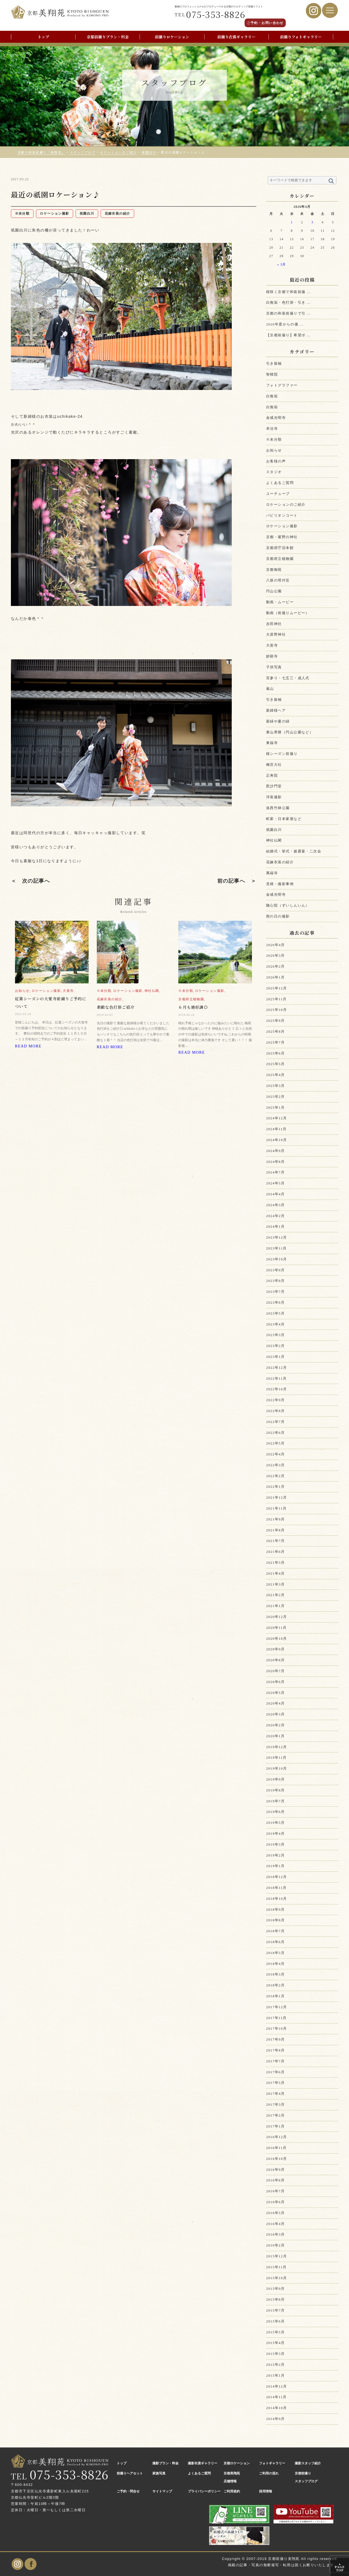  I want to click on 吉田神社, so click(274, 624).